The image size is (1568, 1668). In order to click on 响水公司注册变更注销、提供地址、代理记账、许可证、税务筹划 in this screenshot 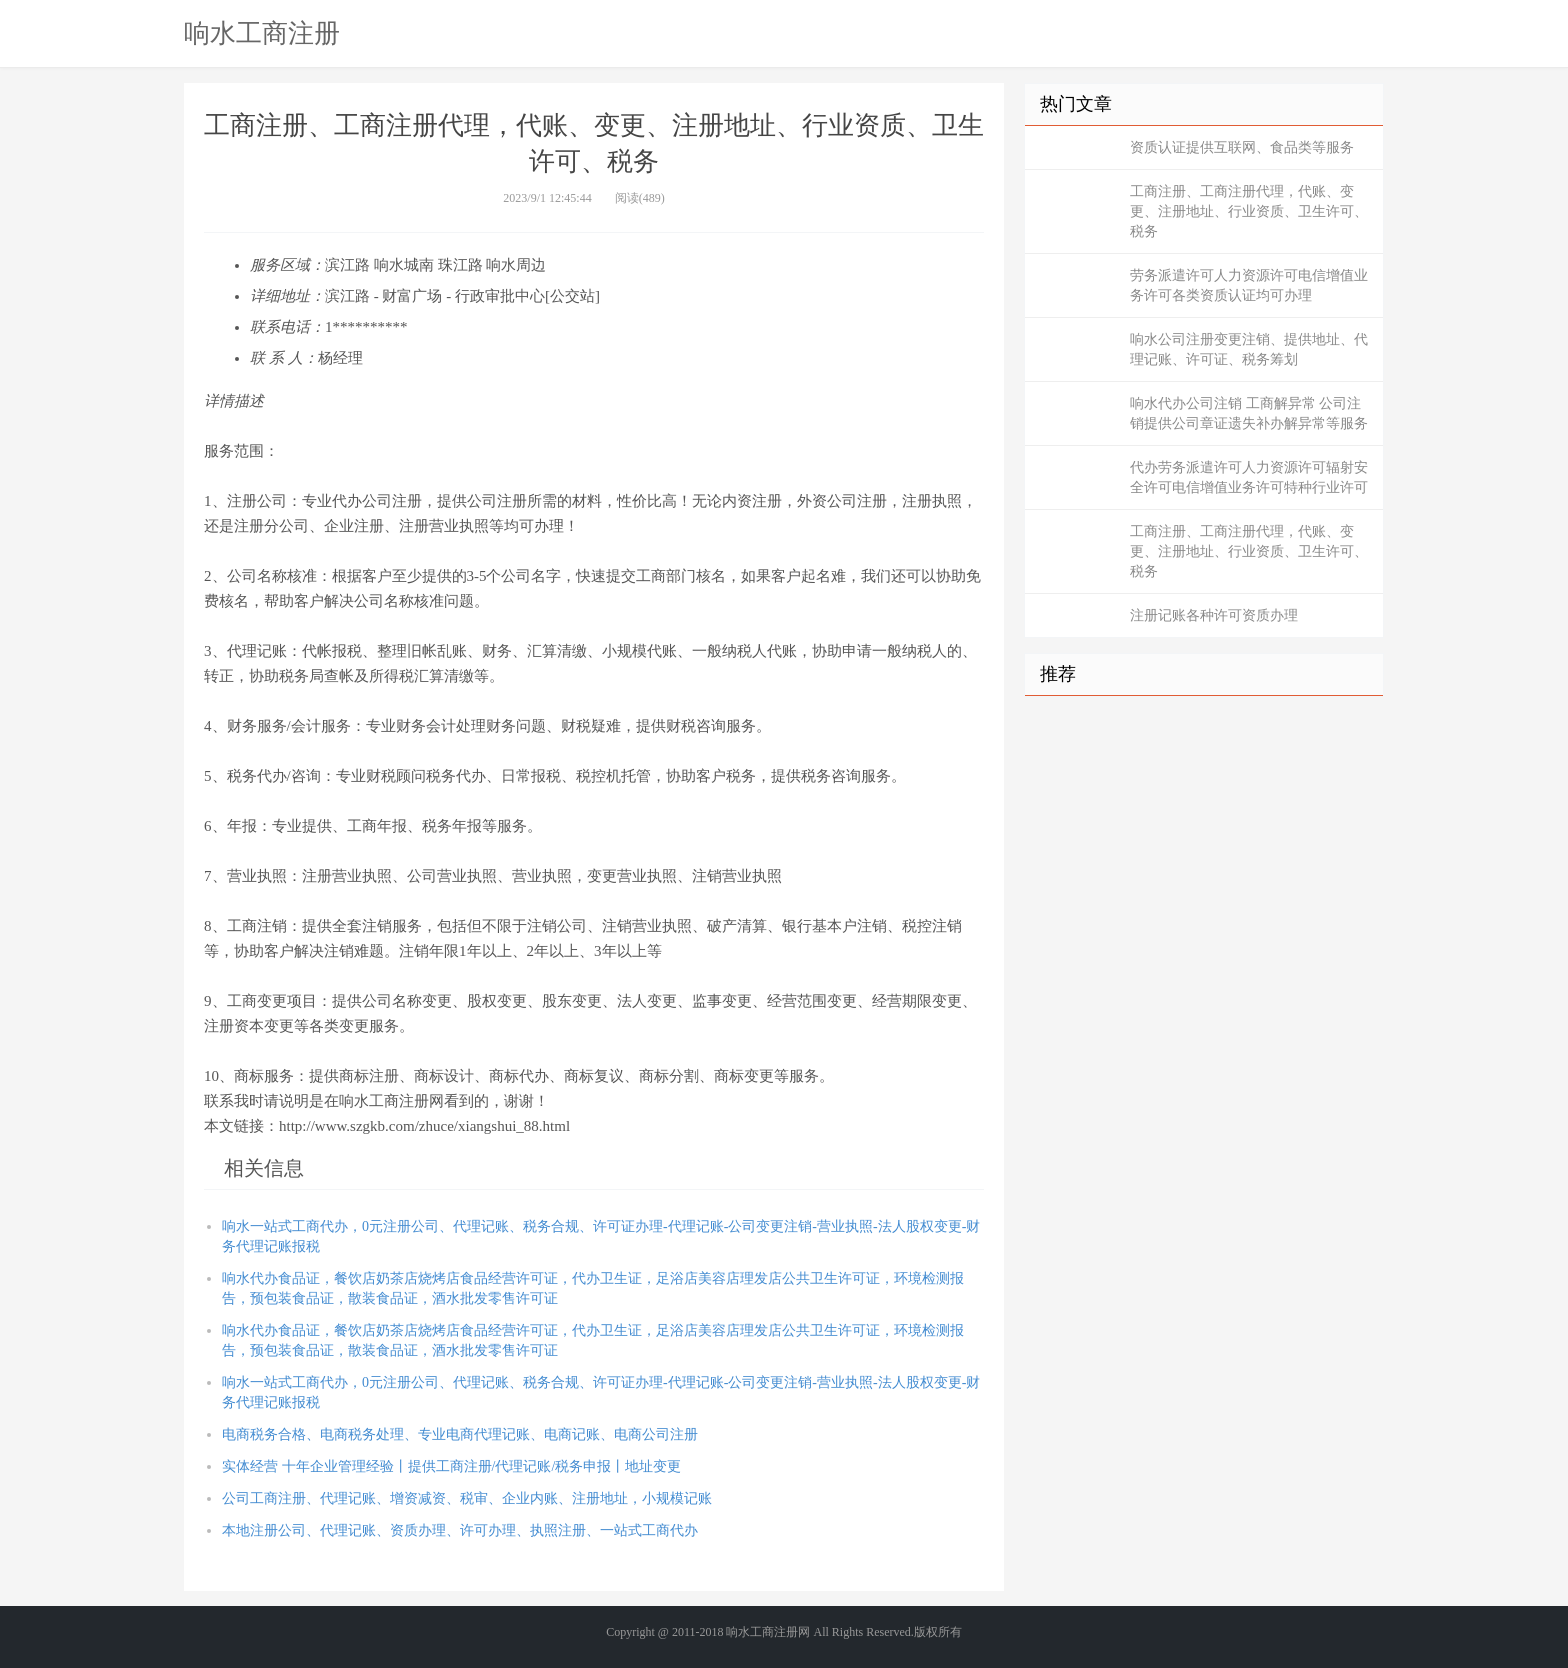, I will do `click(1249, 349)`.